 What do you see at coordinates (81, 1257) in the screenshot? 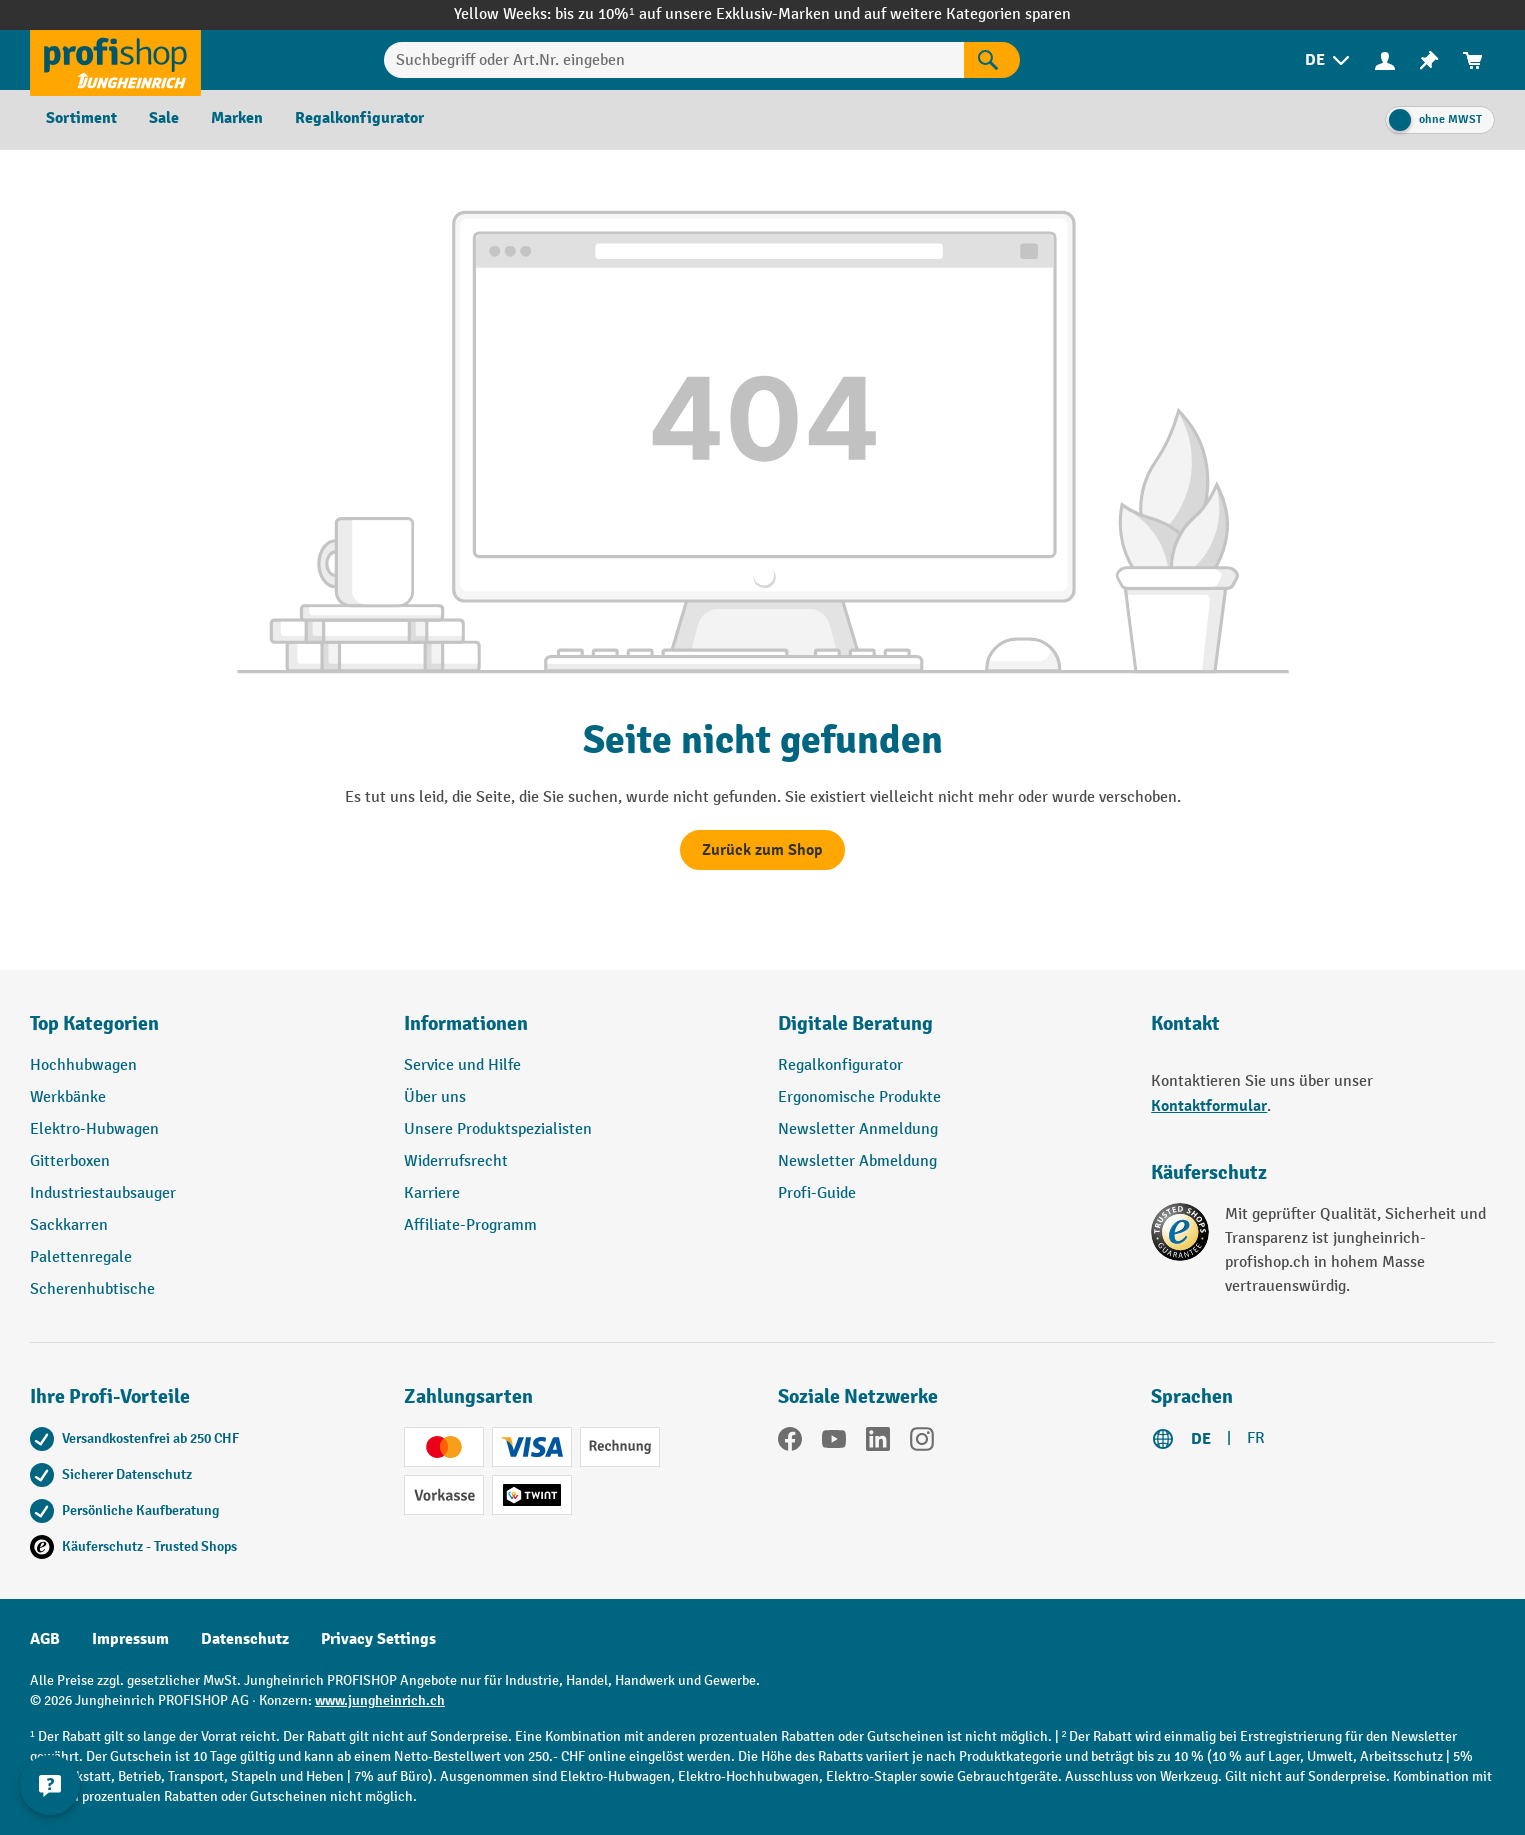
I see `Palettenregale` at bounding box center [81, 1257].